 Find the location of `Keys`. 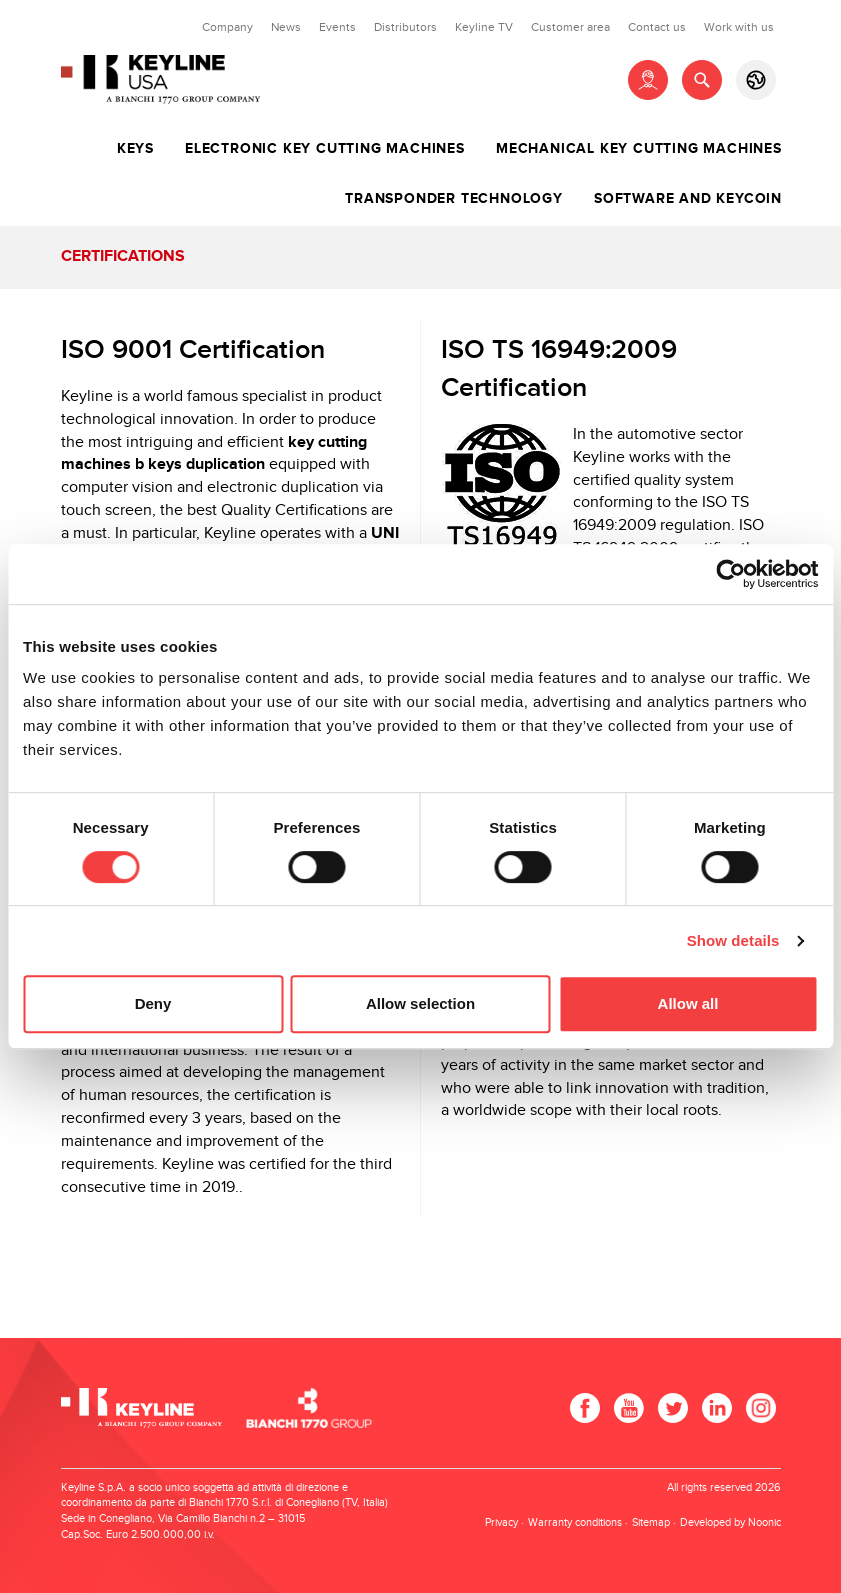

Keys is located at coordinates (135, 149).